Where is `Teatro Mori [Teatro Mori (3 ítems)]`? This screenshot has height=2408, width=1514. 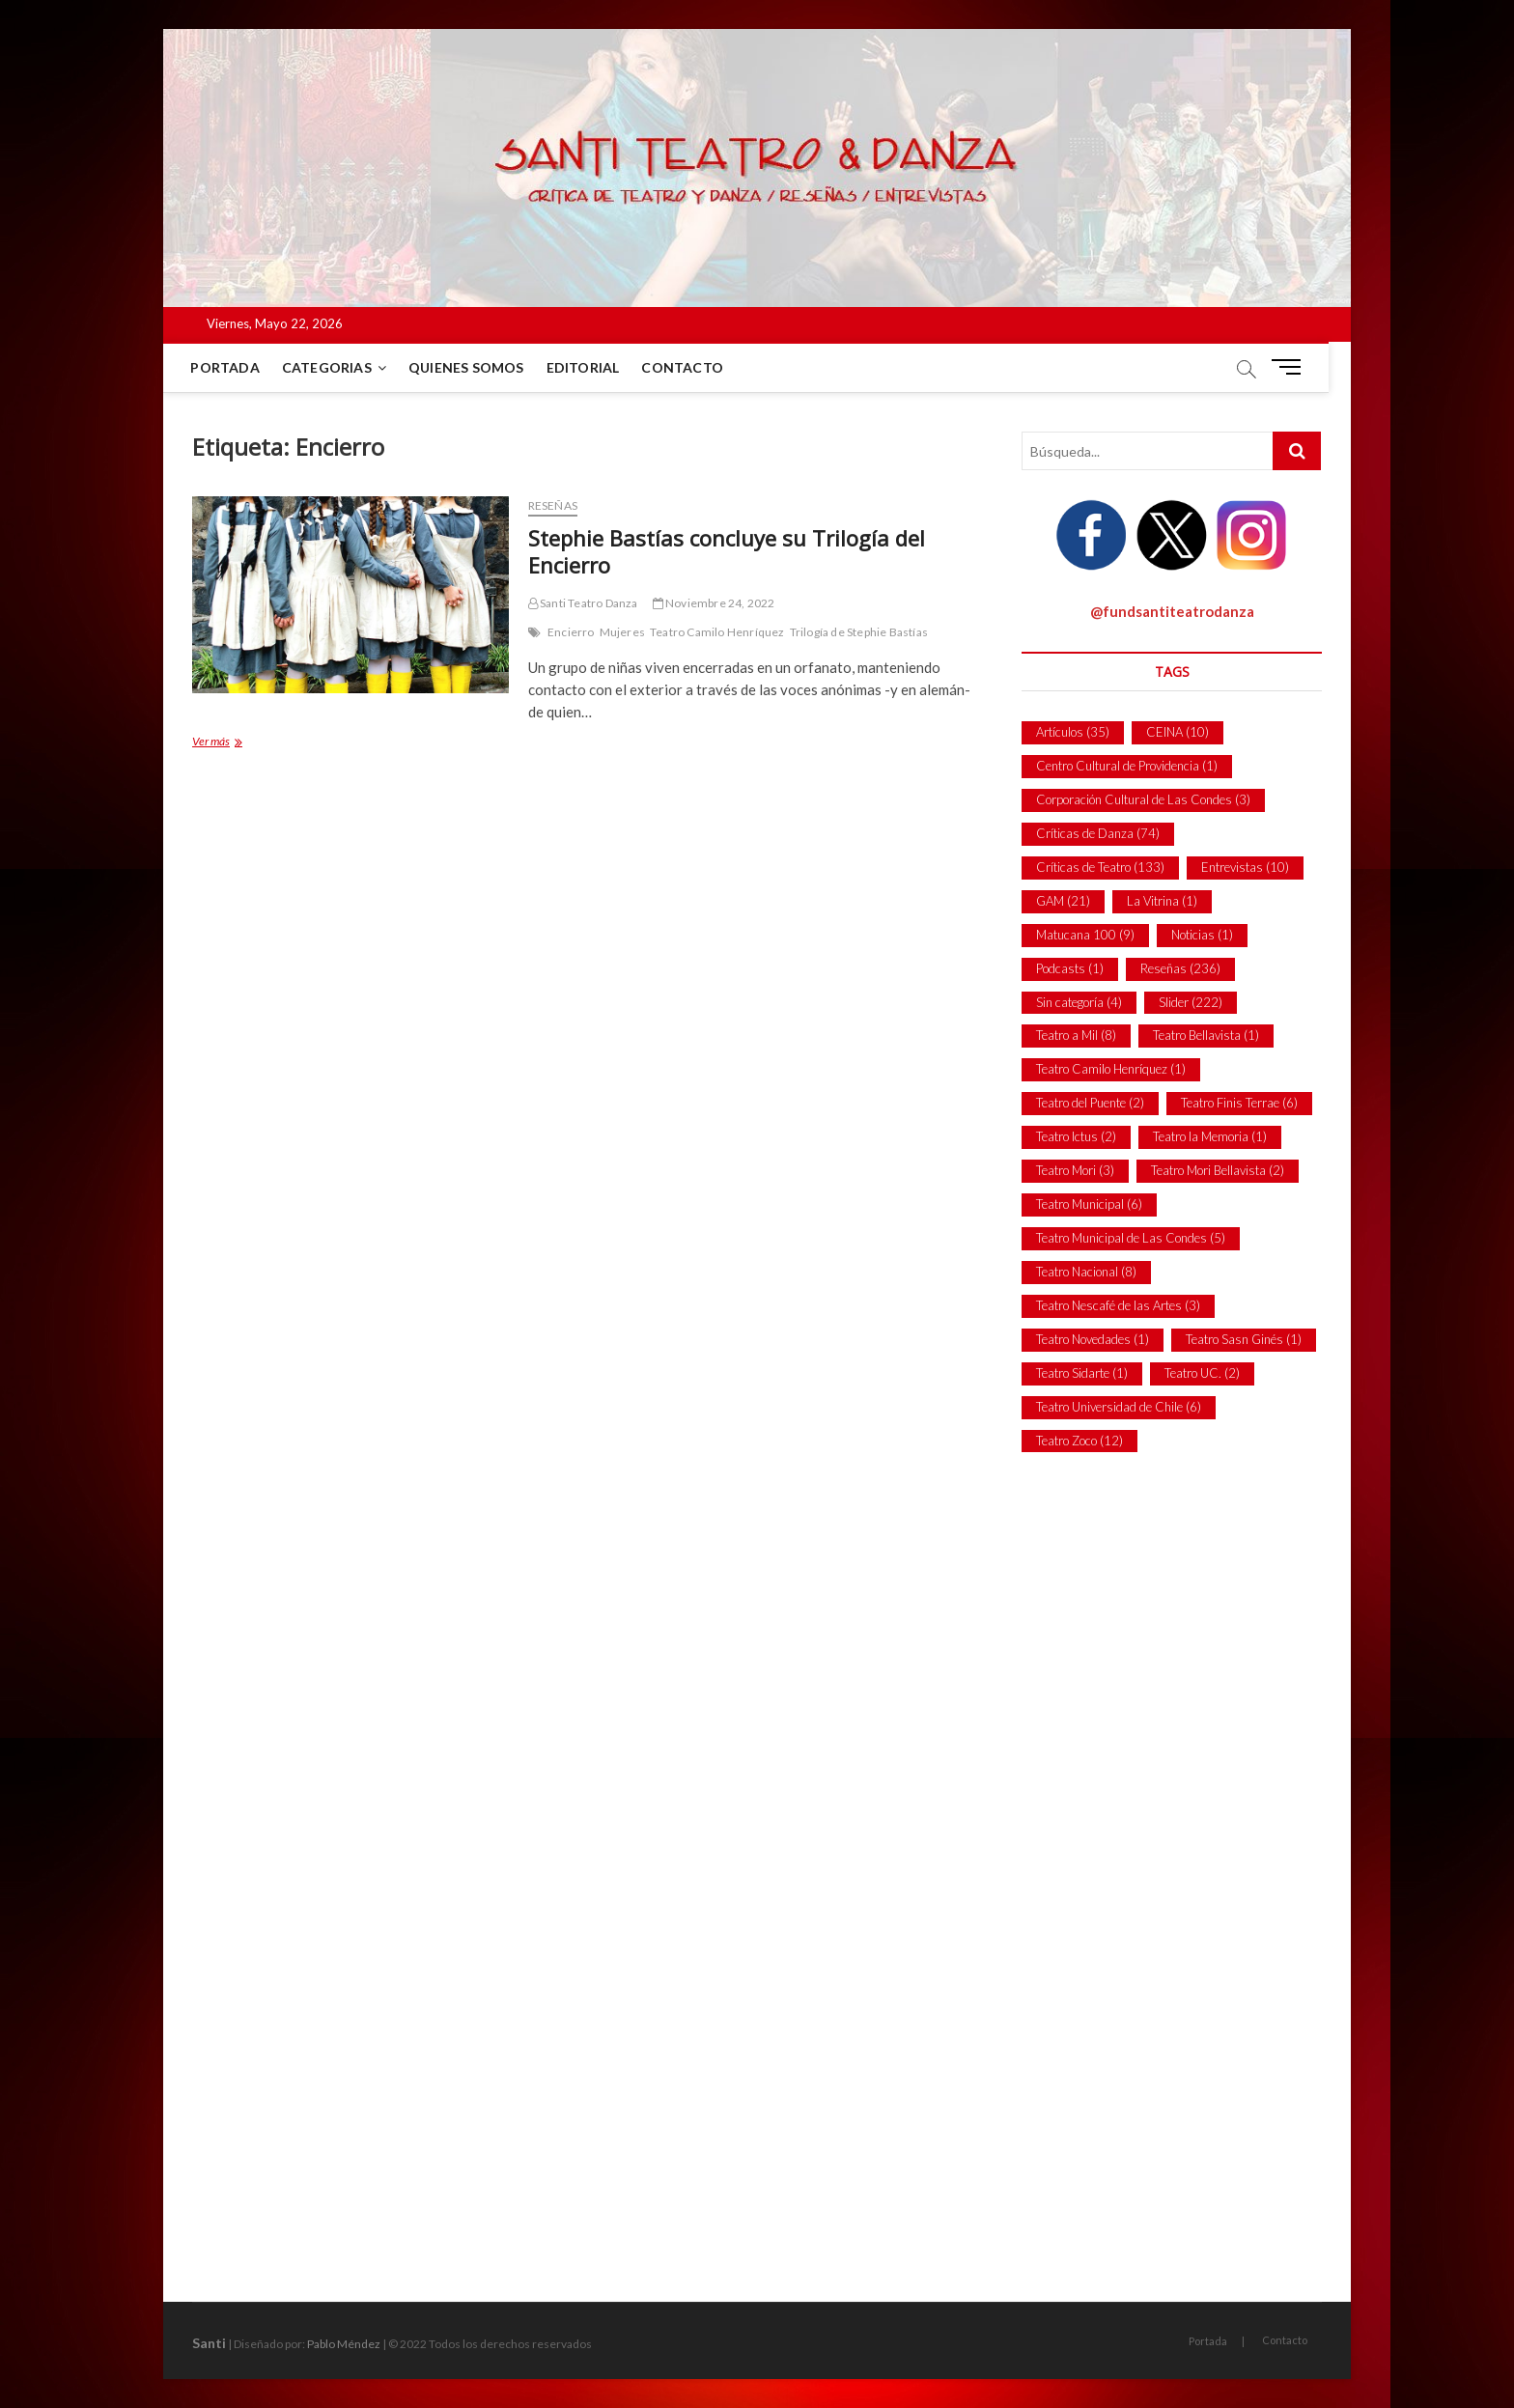 Teatro Mori [Teatro Mori (3 ítems)] is located at coordinates (1075, 1170).